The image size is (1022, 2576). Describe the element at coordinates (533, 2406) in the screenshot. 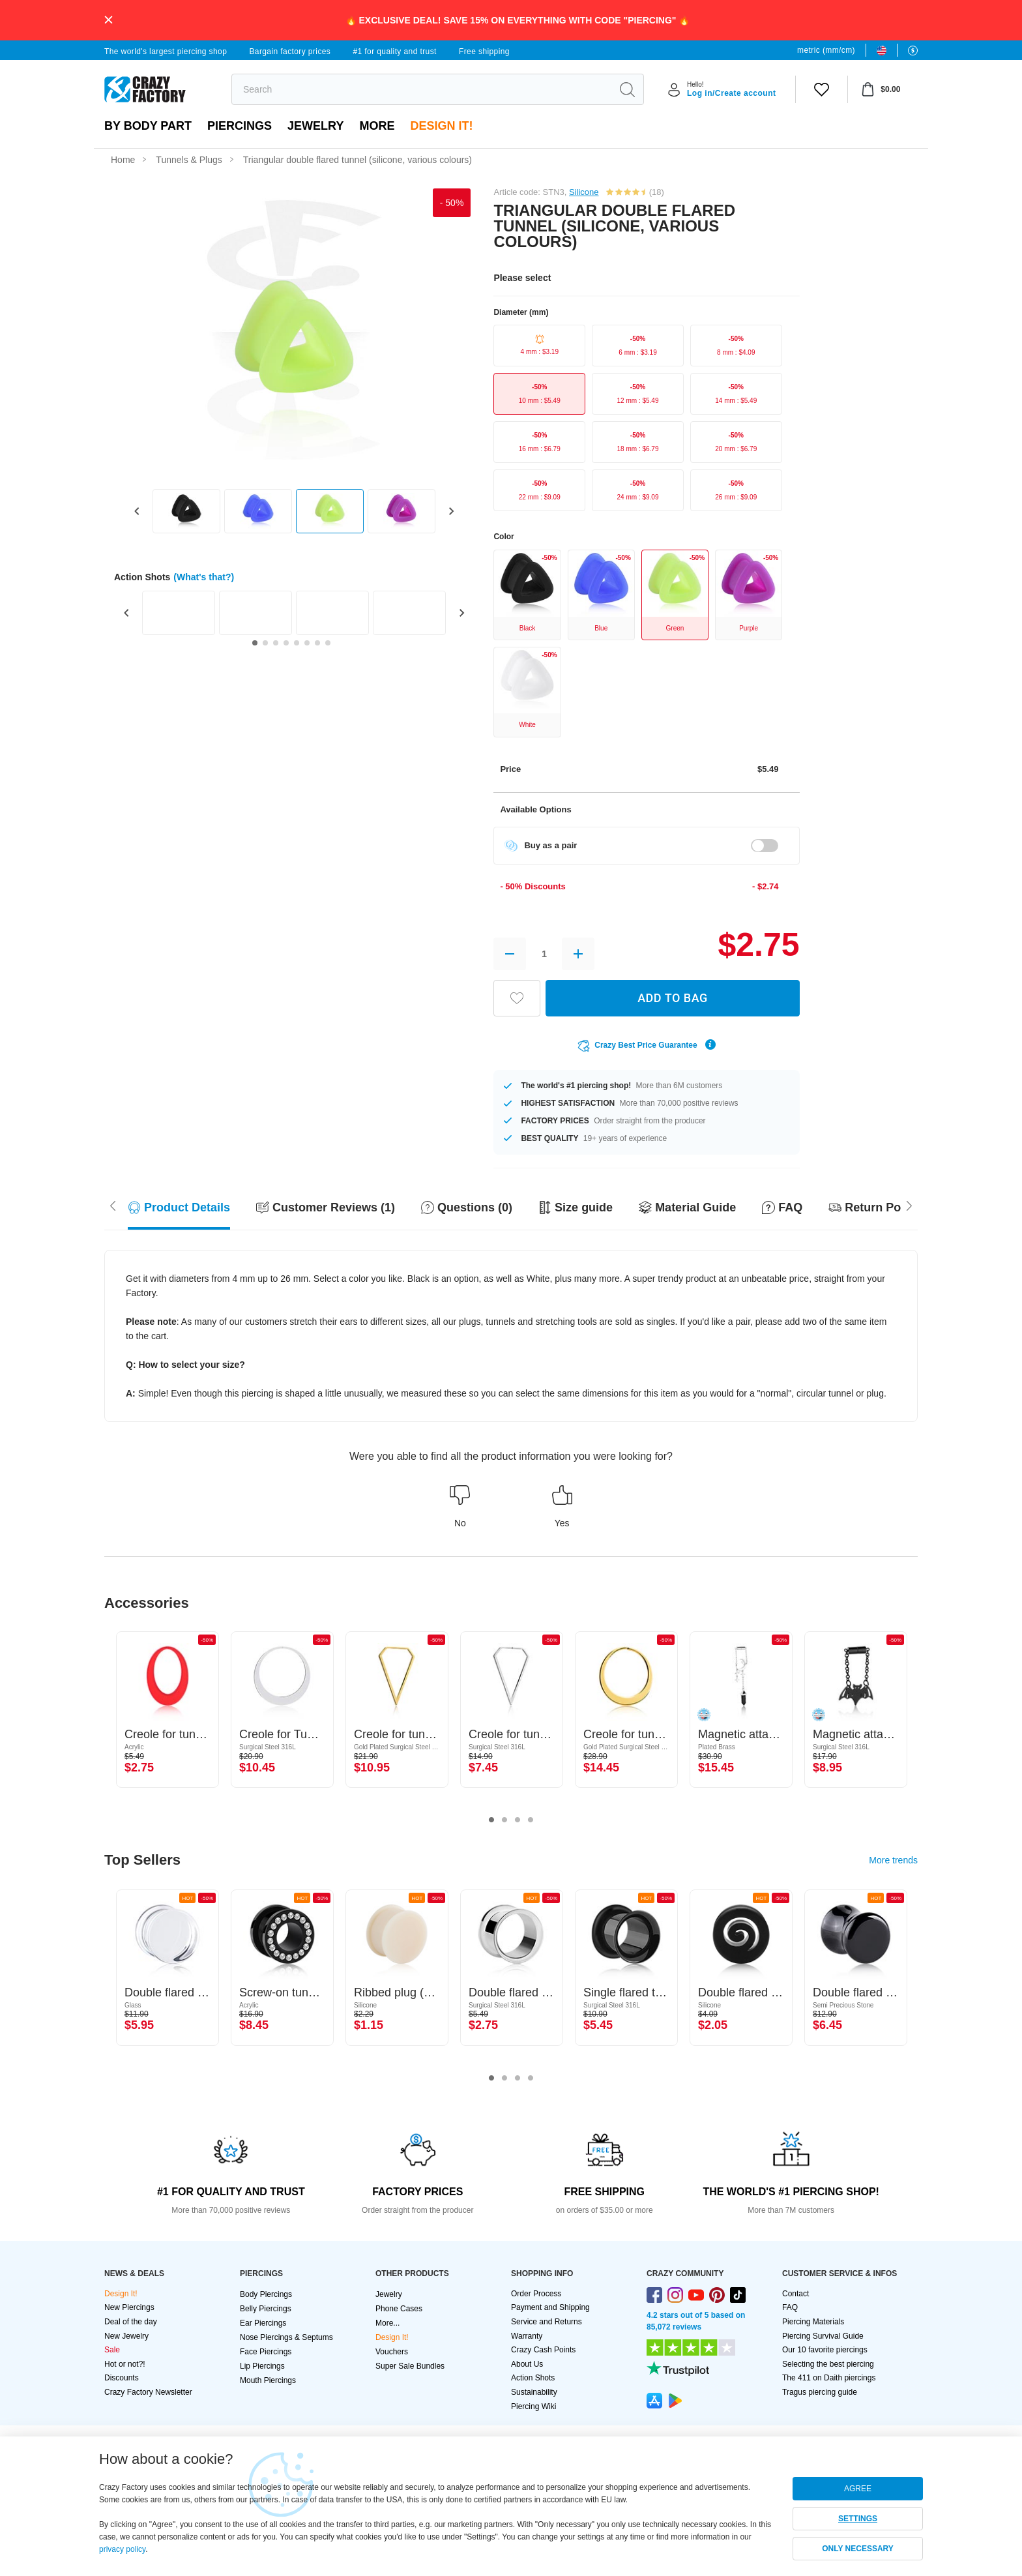

I see `Piercing Wiki` at that location.